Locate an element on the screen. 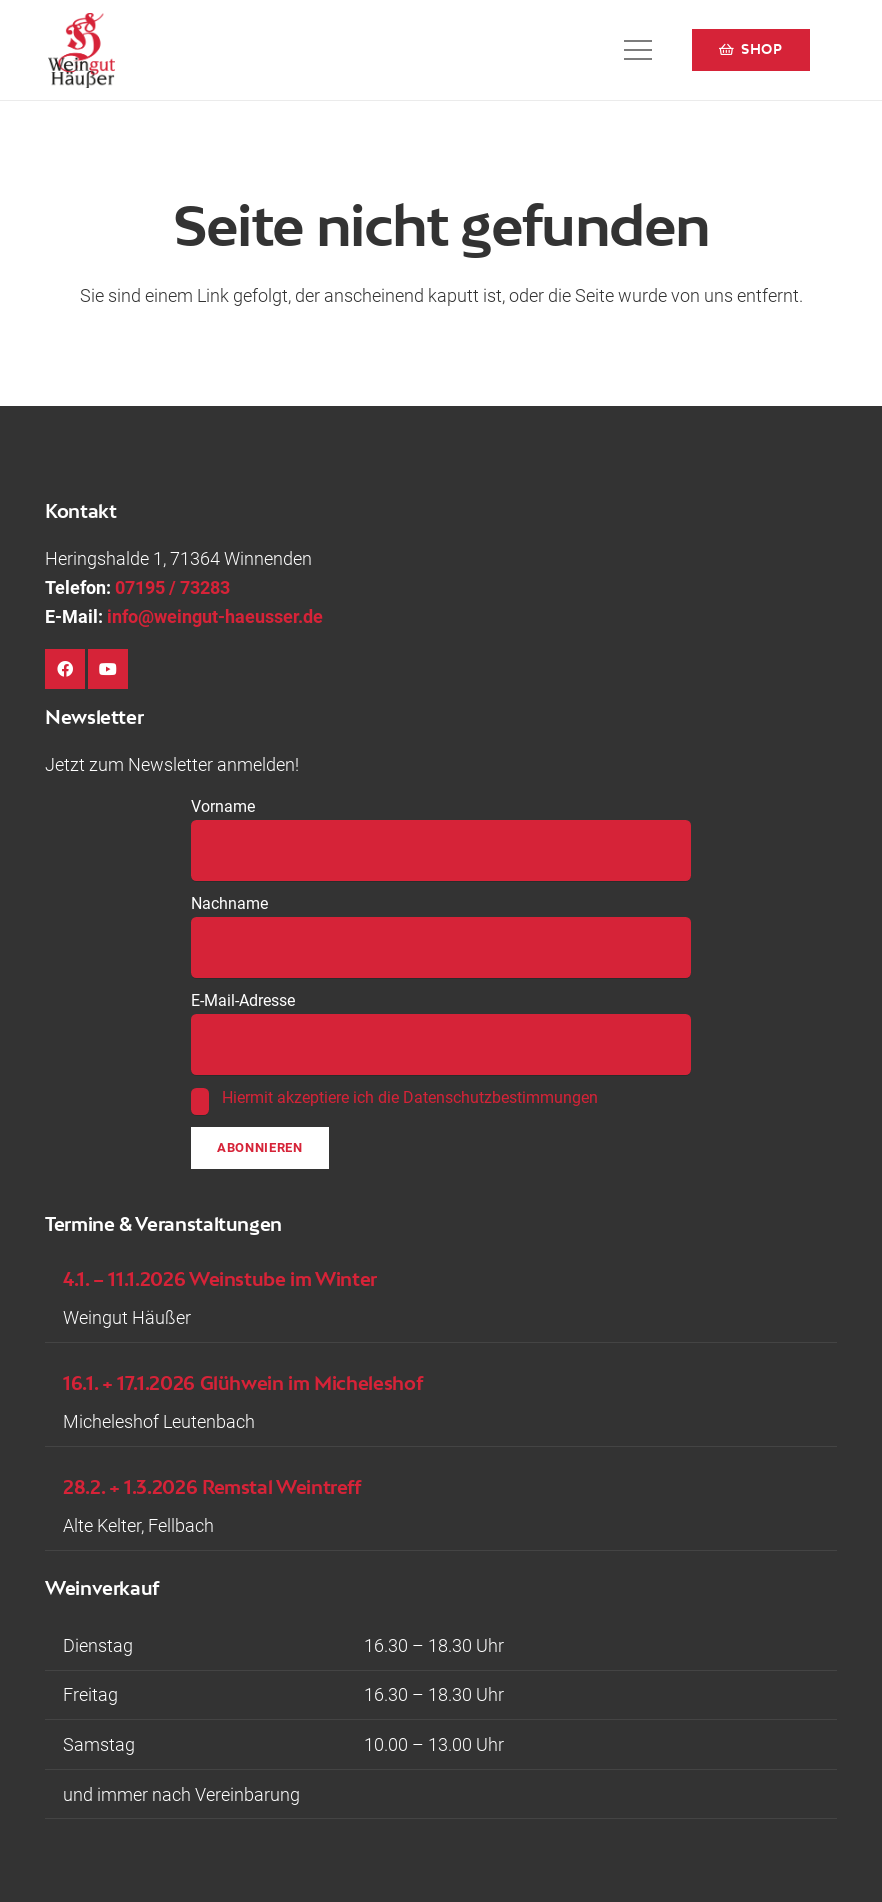  [Facebook] is located at coordinates (65, 669).